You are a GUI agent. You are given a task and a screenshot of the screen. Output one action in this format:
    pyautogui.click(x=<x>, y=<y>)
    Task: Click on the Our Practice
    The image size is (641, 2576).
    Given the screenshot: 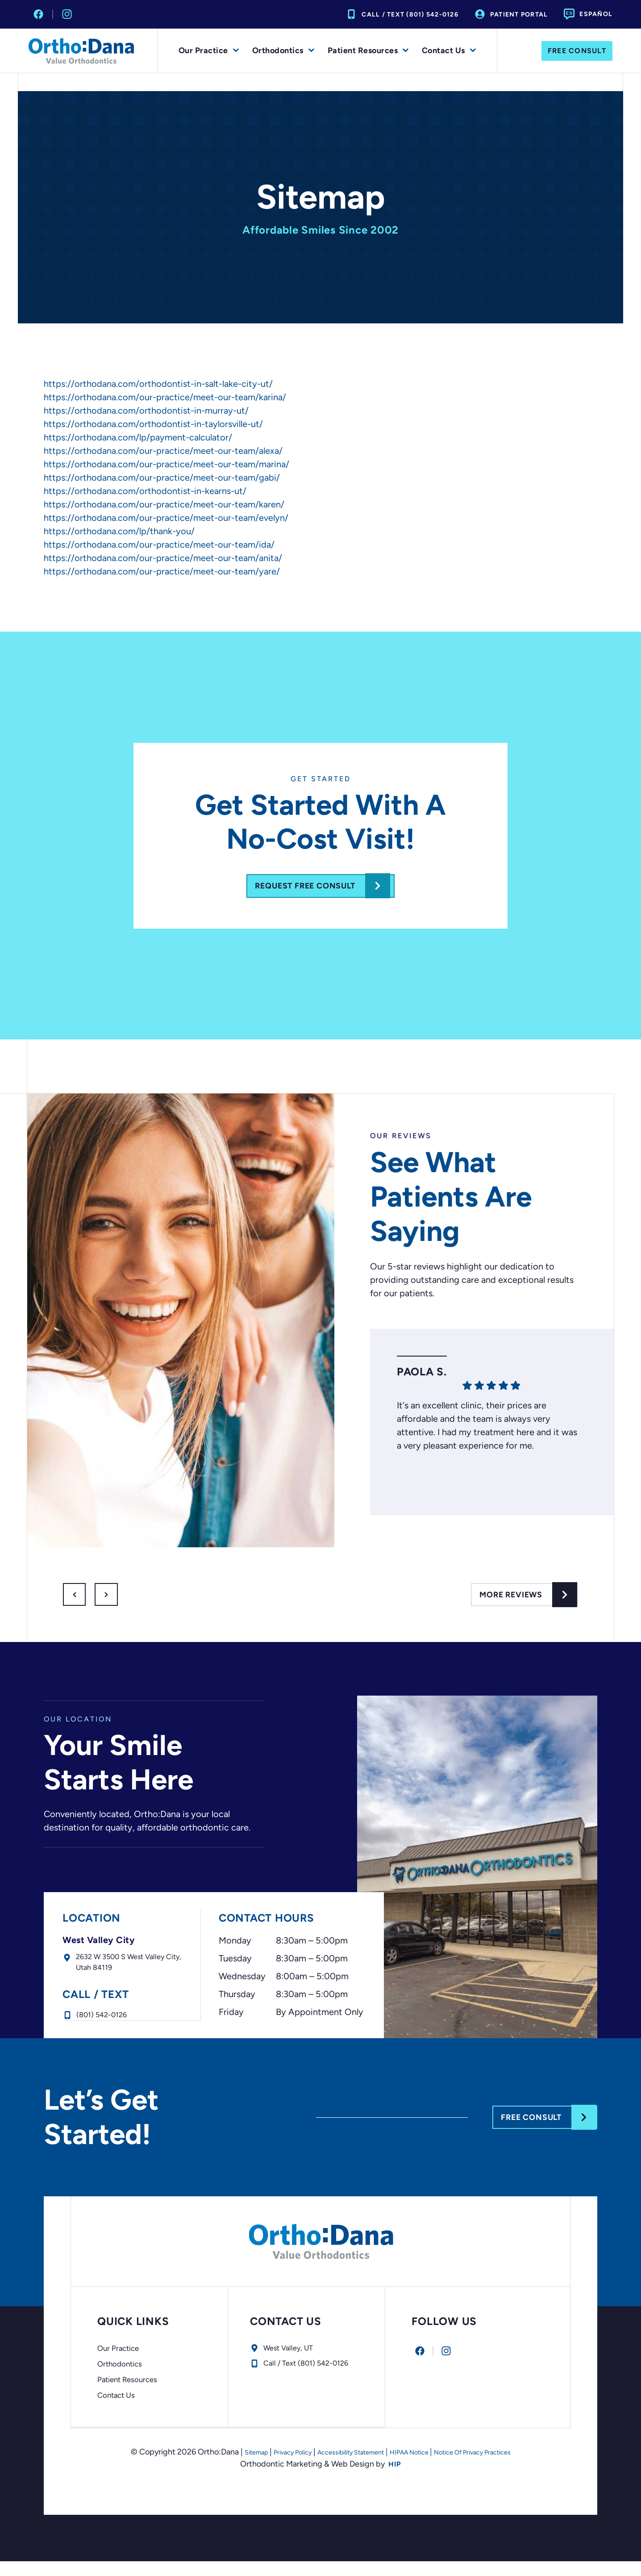 What is the action you would take?
    pyautogui.click(x=209, y=51)
    